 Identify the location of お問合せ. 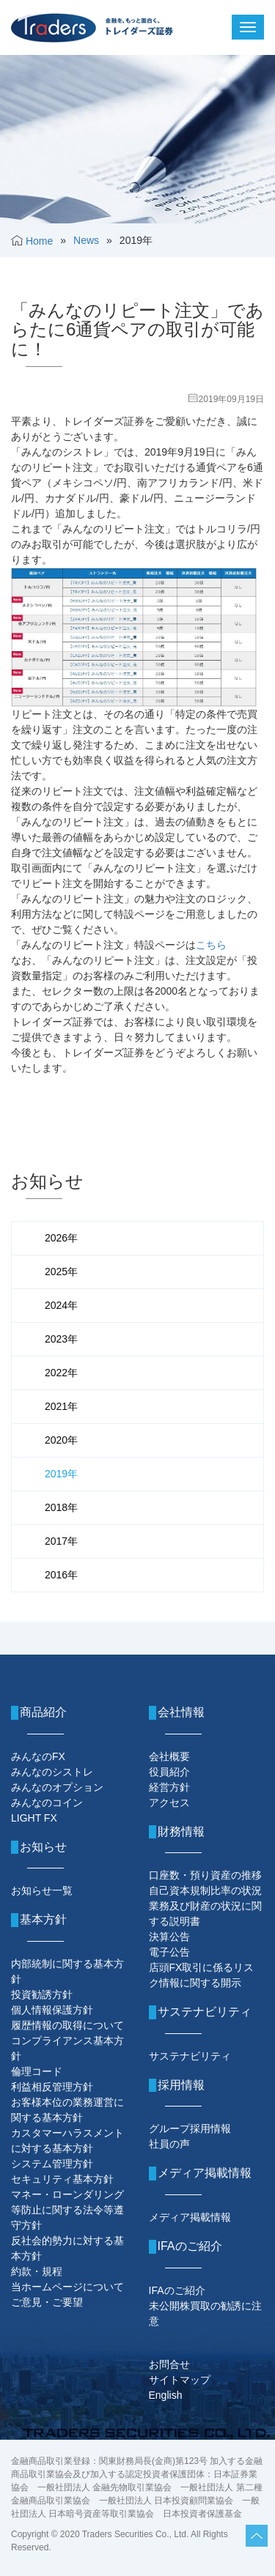
(169, 2364).